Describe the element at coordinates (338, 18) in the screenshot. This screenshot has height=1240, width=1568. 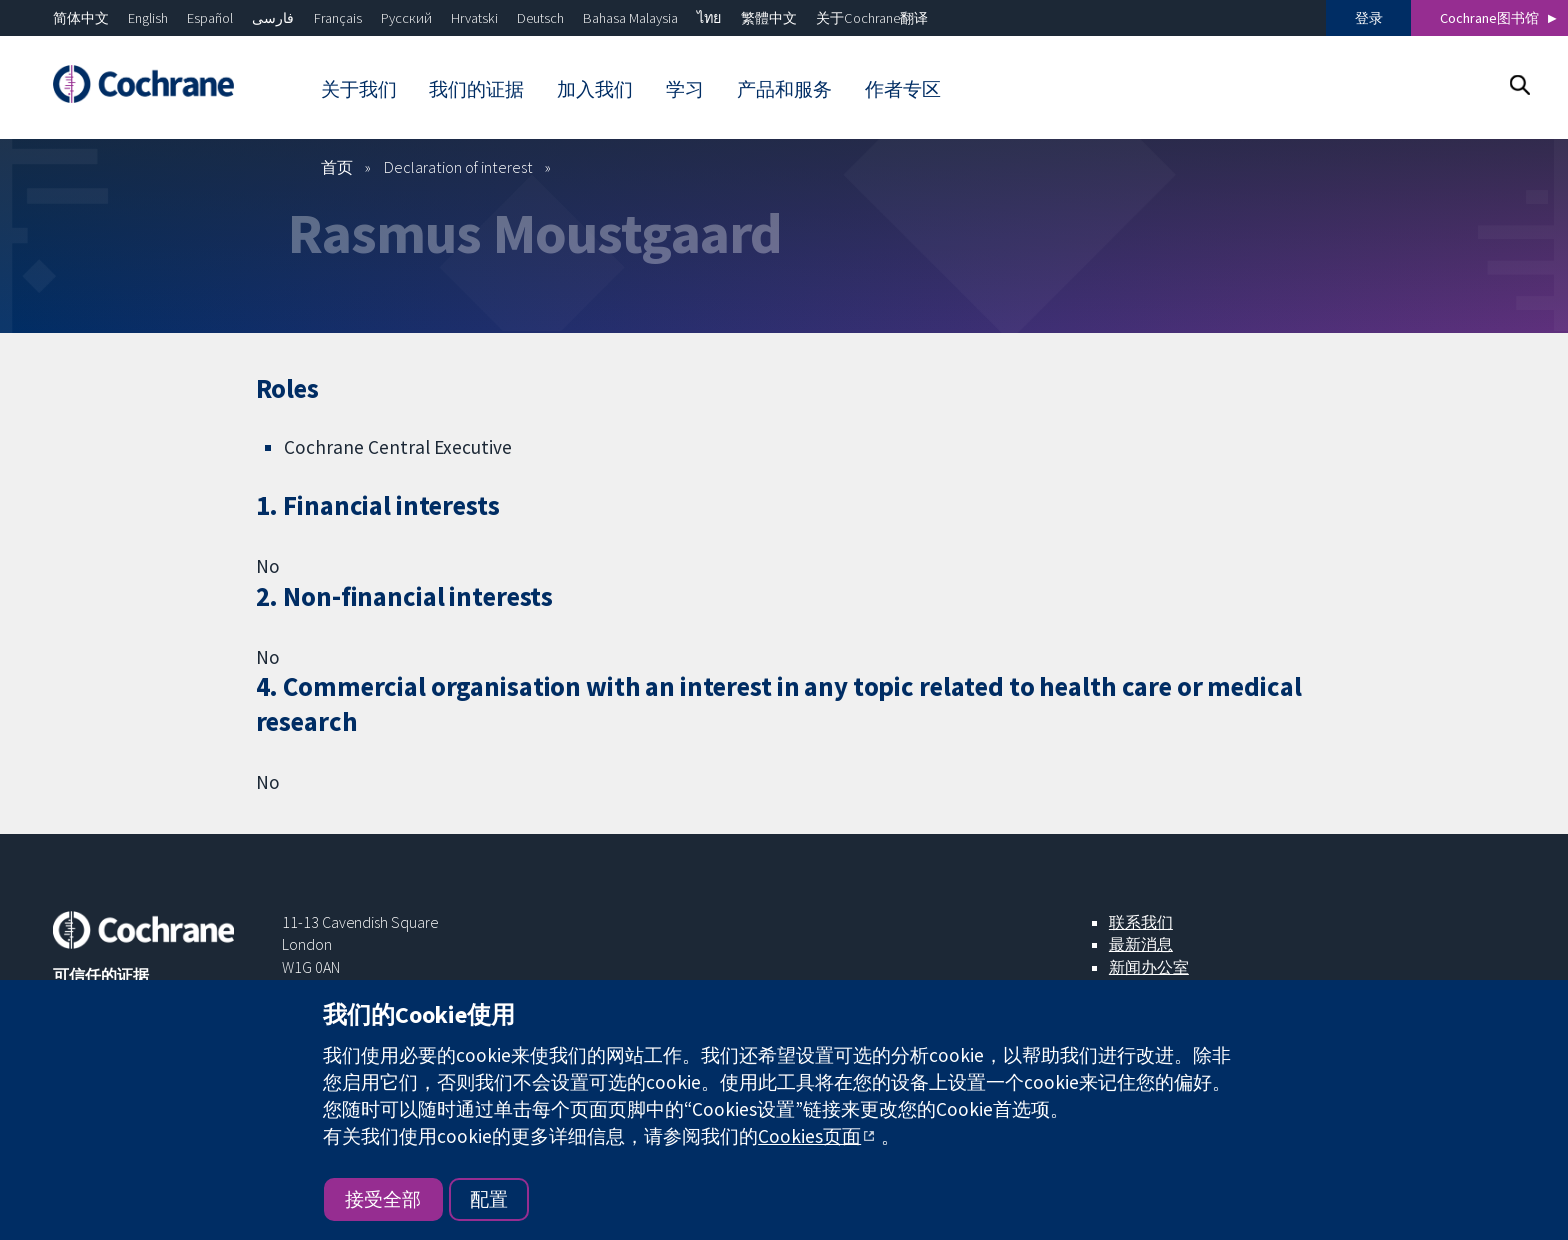
I see `Français` at that location.